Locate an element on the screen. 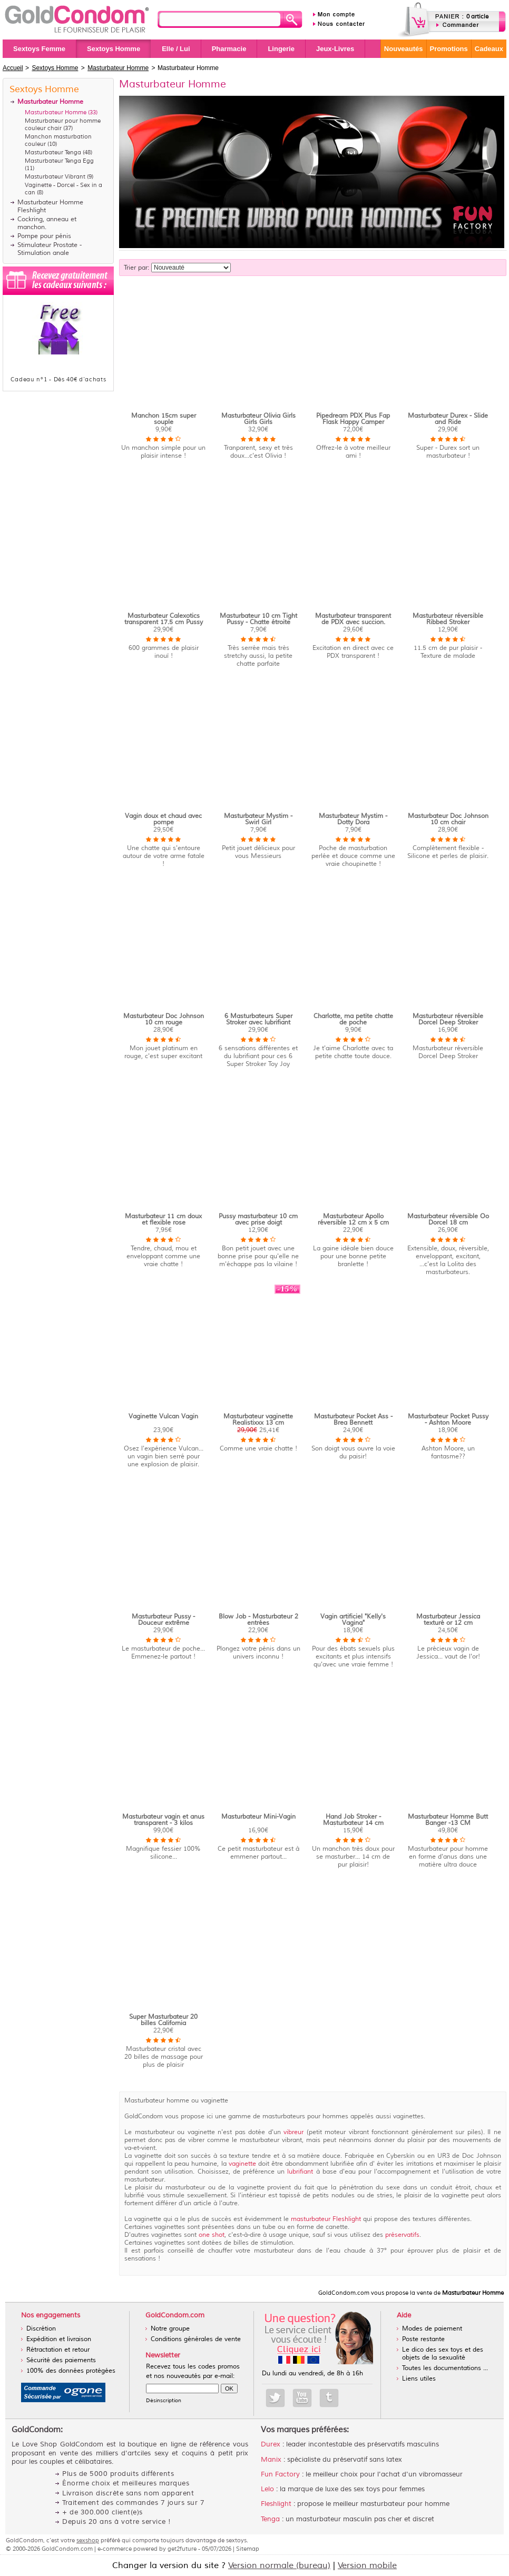  Hand Job Stroker - Masturbateur 14 cm homme doux is located at coordinates (353, 1823).